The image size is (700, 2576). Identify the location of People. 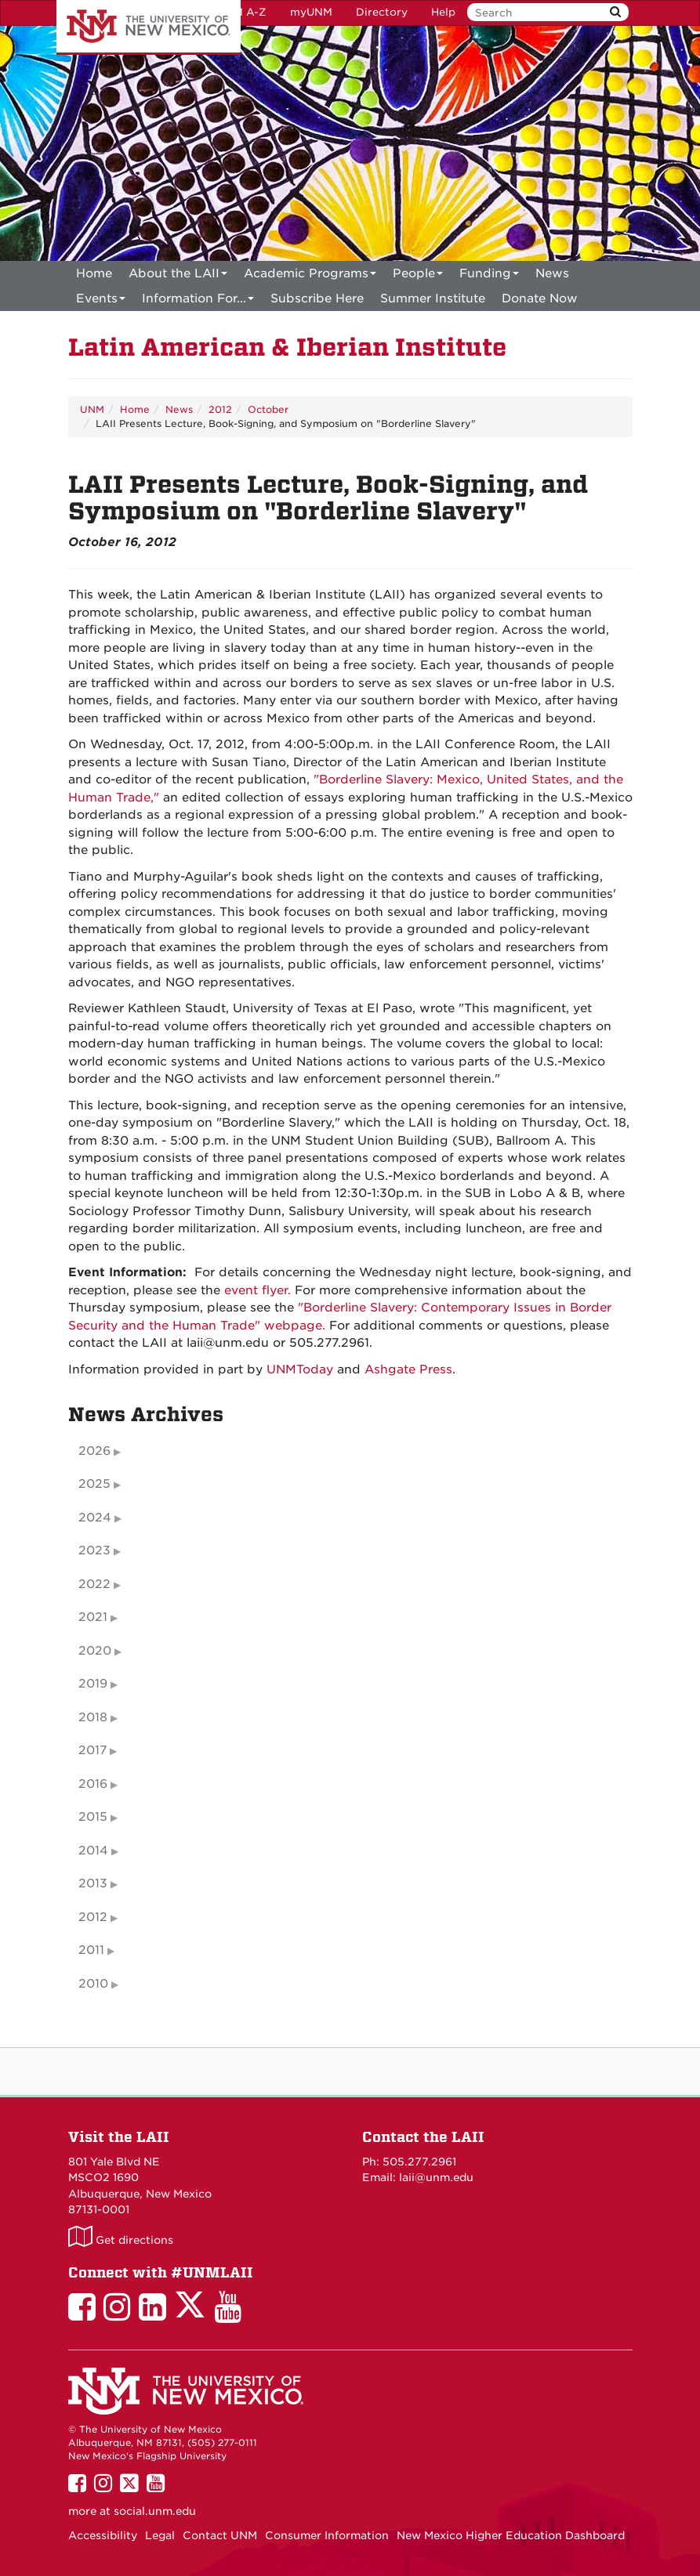
(418, 276).